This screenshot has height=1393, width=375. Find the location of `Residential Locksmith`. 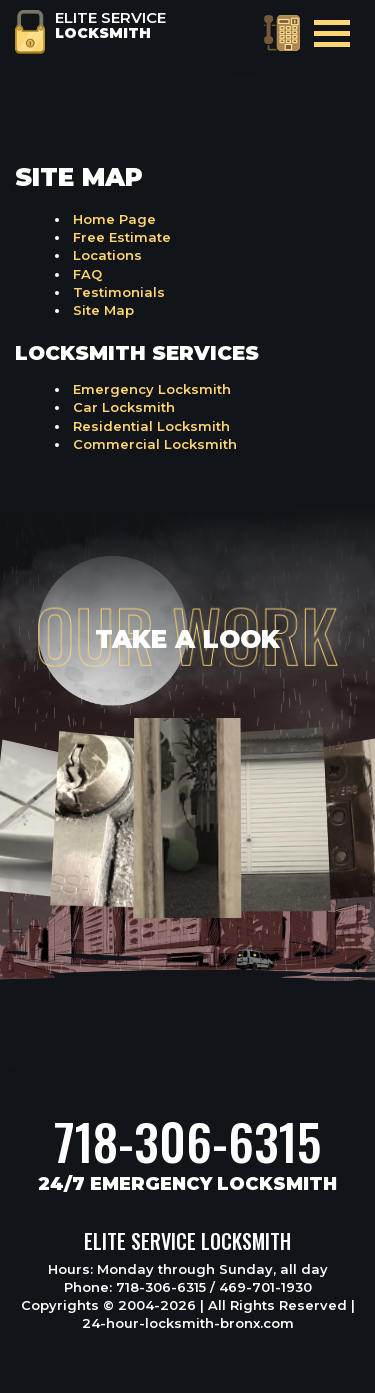

Residential Locksmith is located at coordinates (151, 426).